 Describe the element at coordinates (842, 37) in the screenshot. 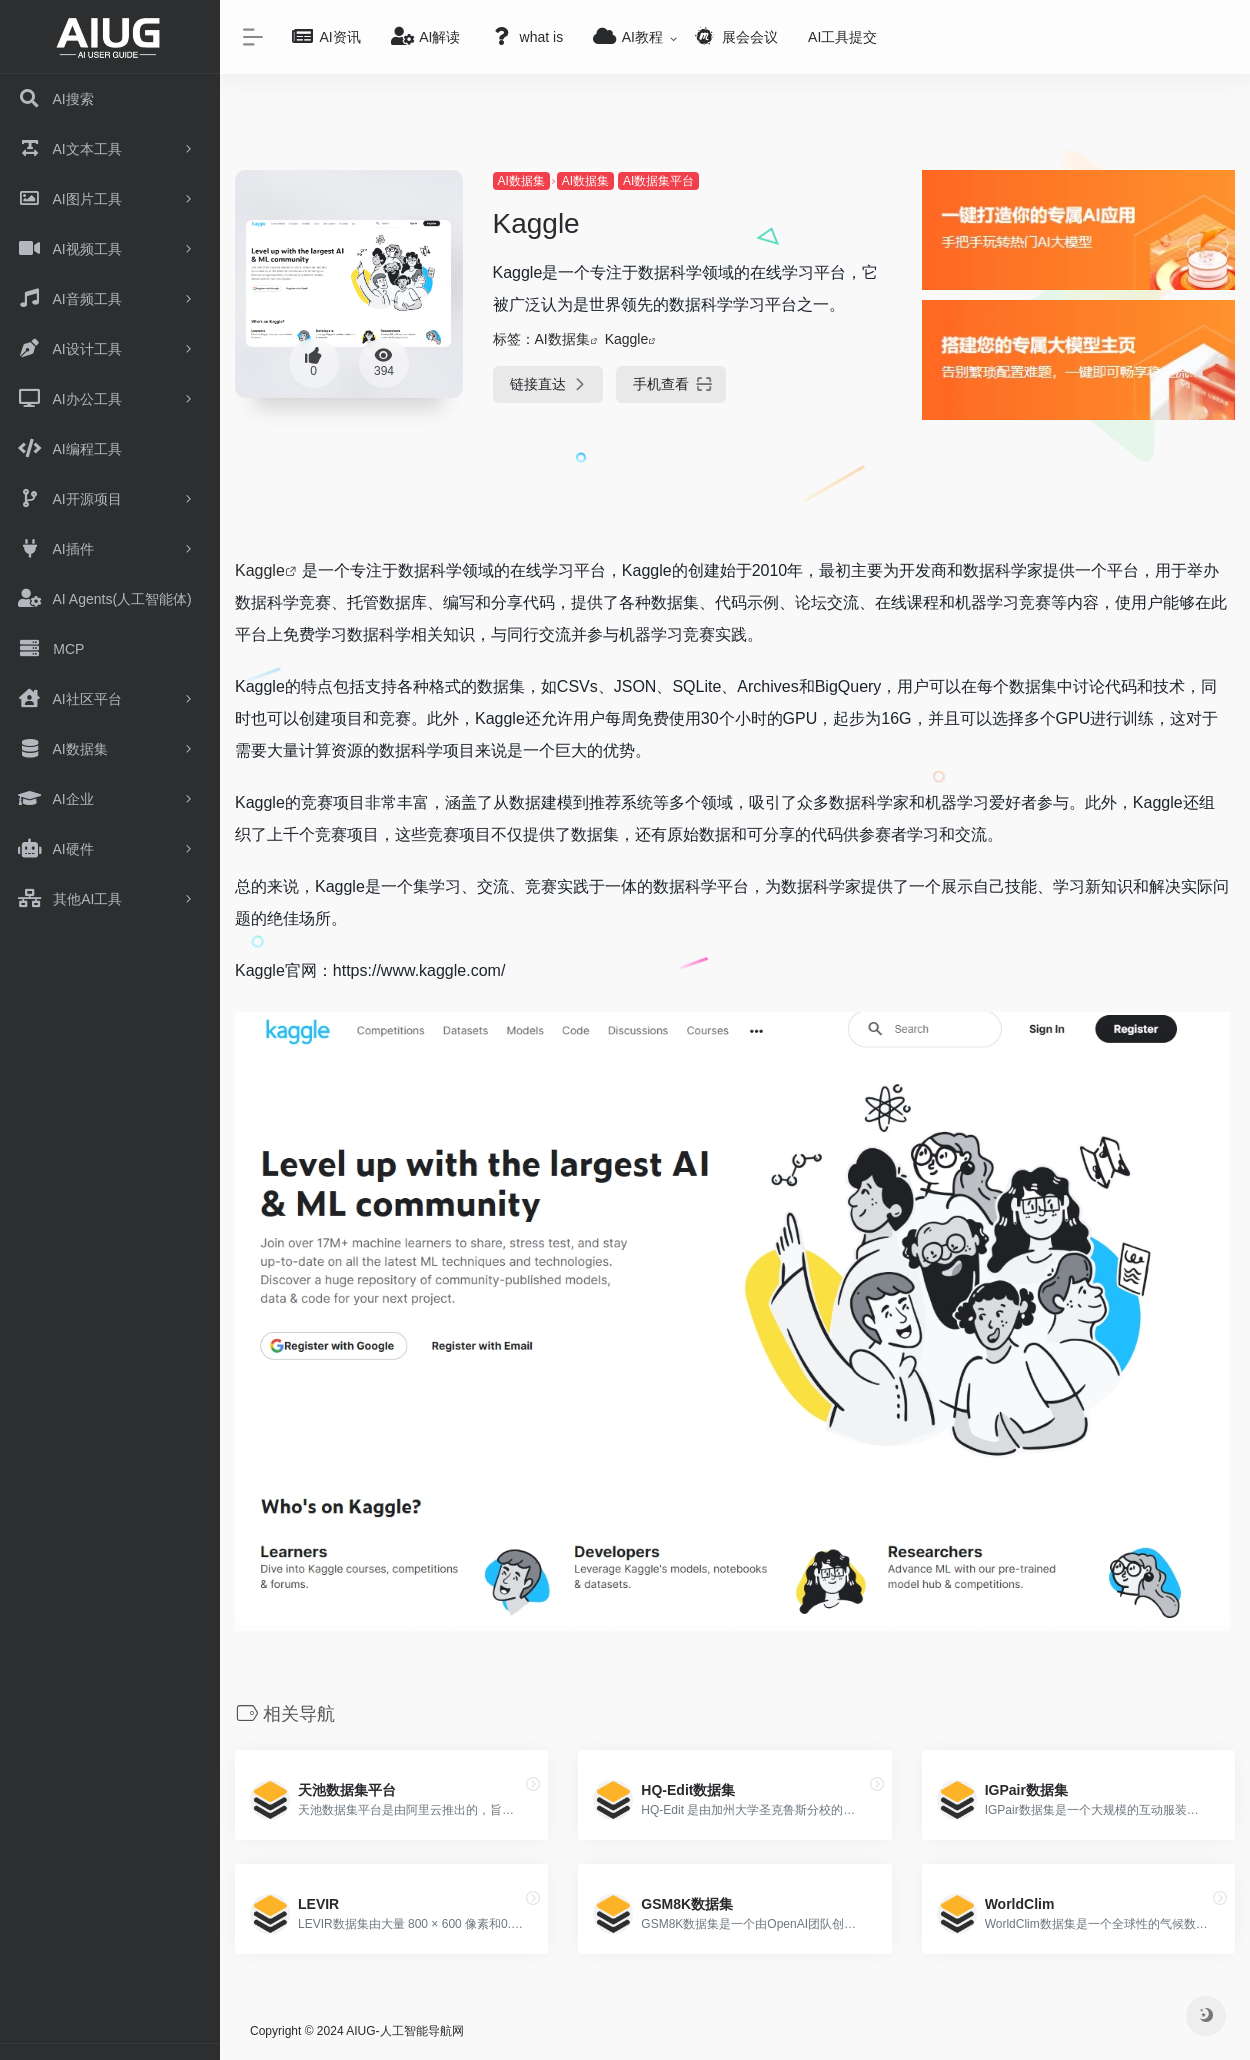

I see `AI工具提交` at that location.